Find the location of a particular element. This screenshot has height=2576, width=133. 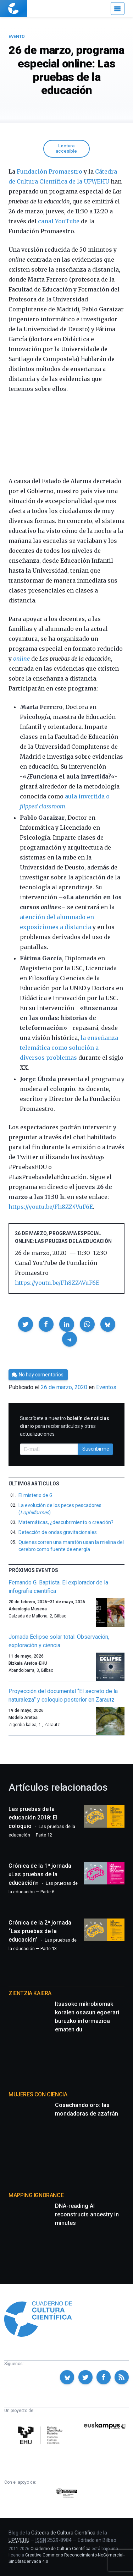

Evento is located at coordinates (16, 36).